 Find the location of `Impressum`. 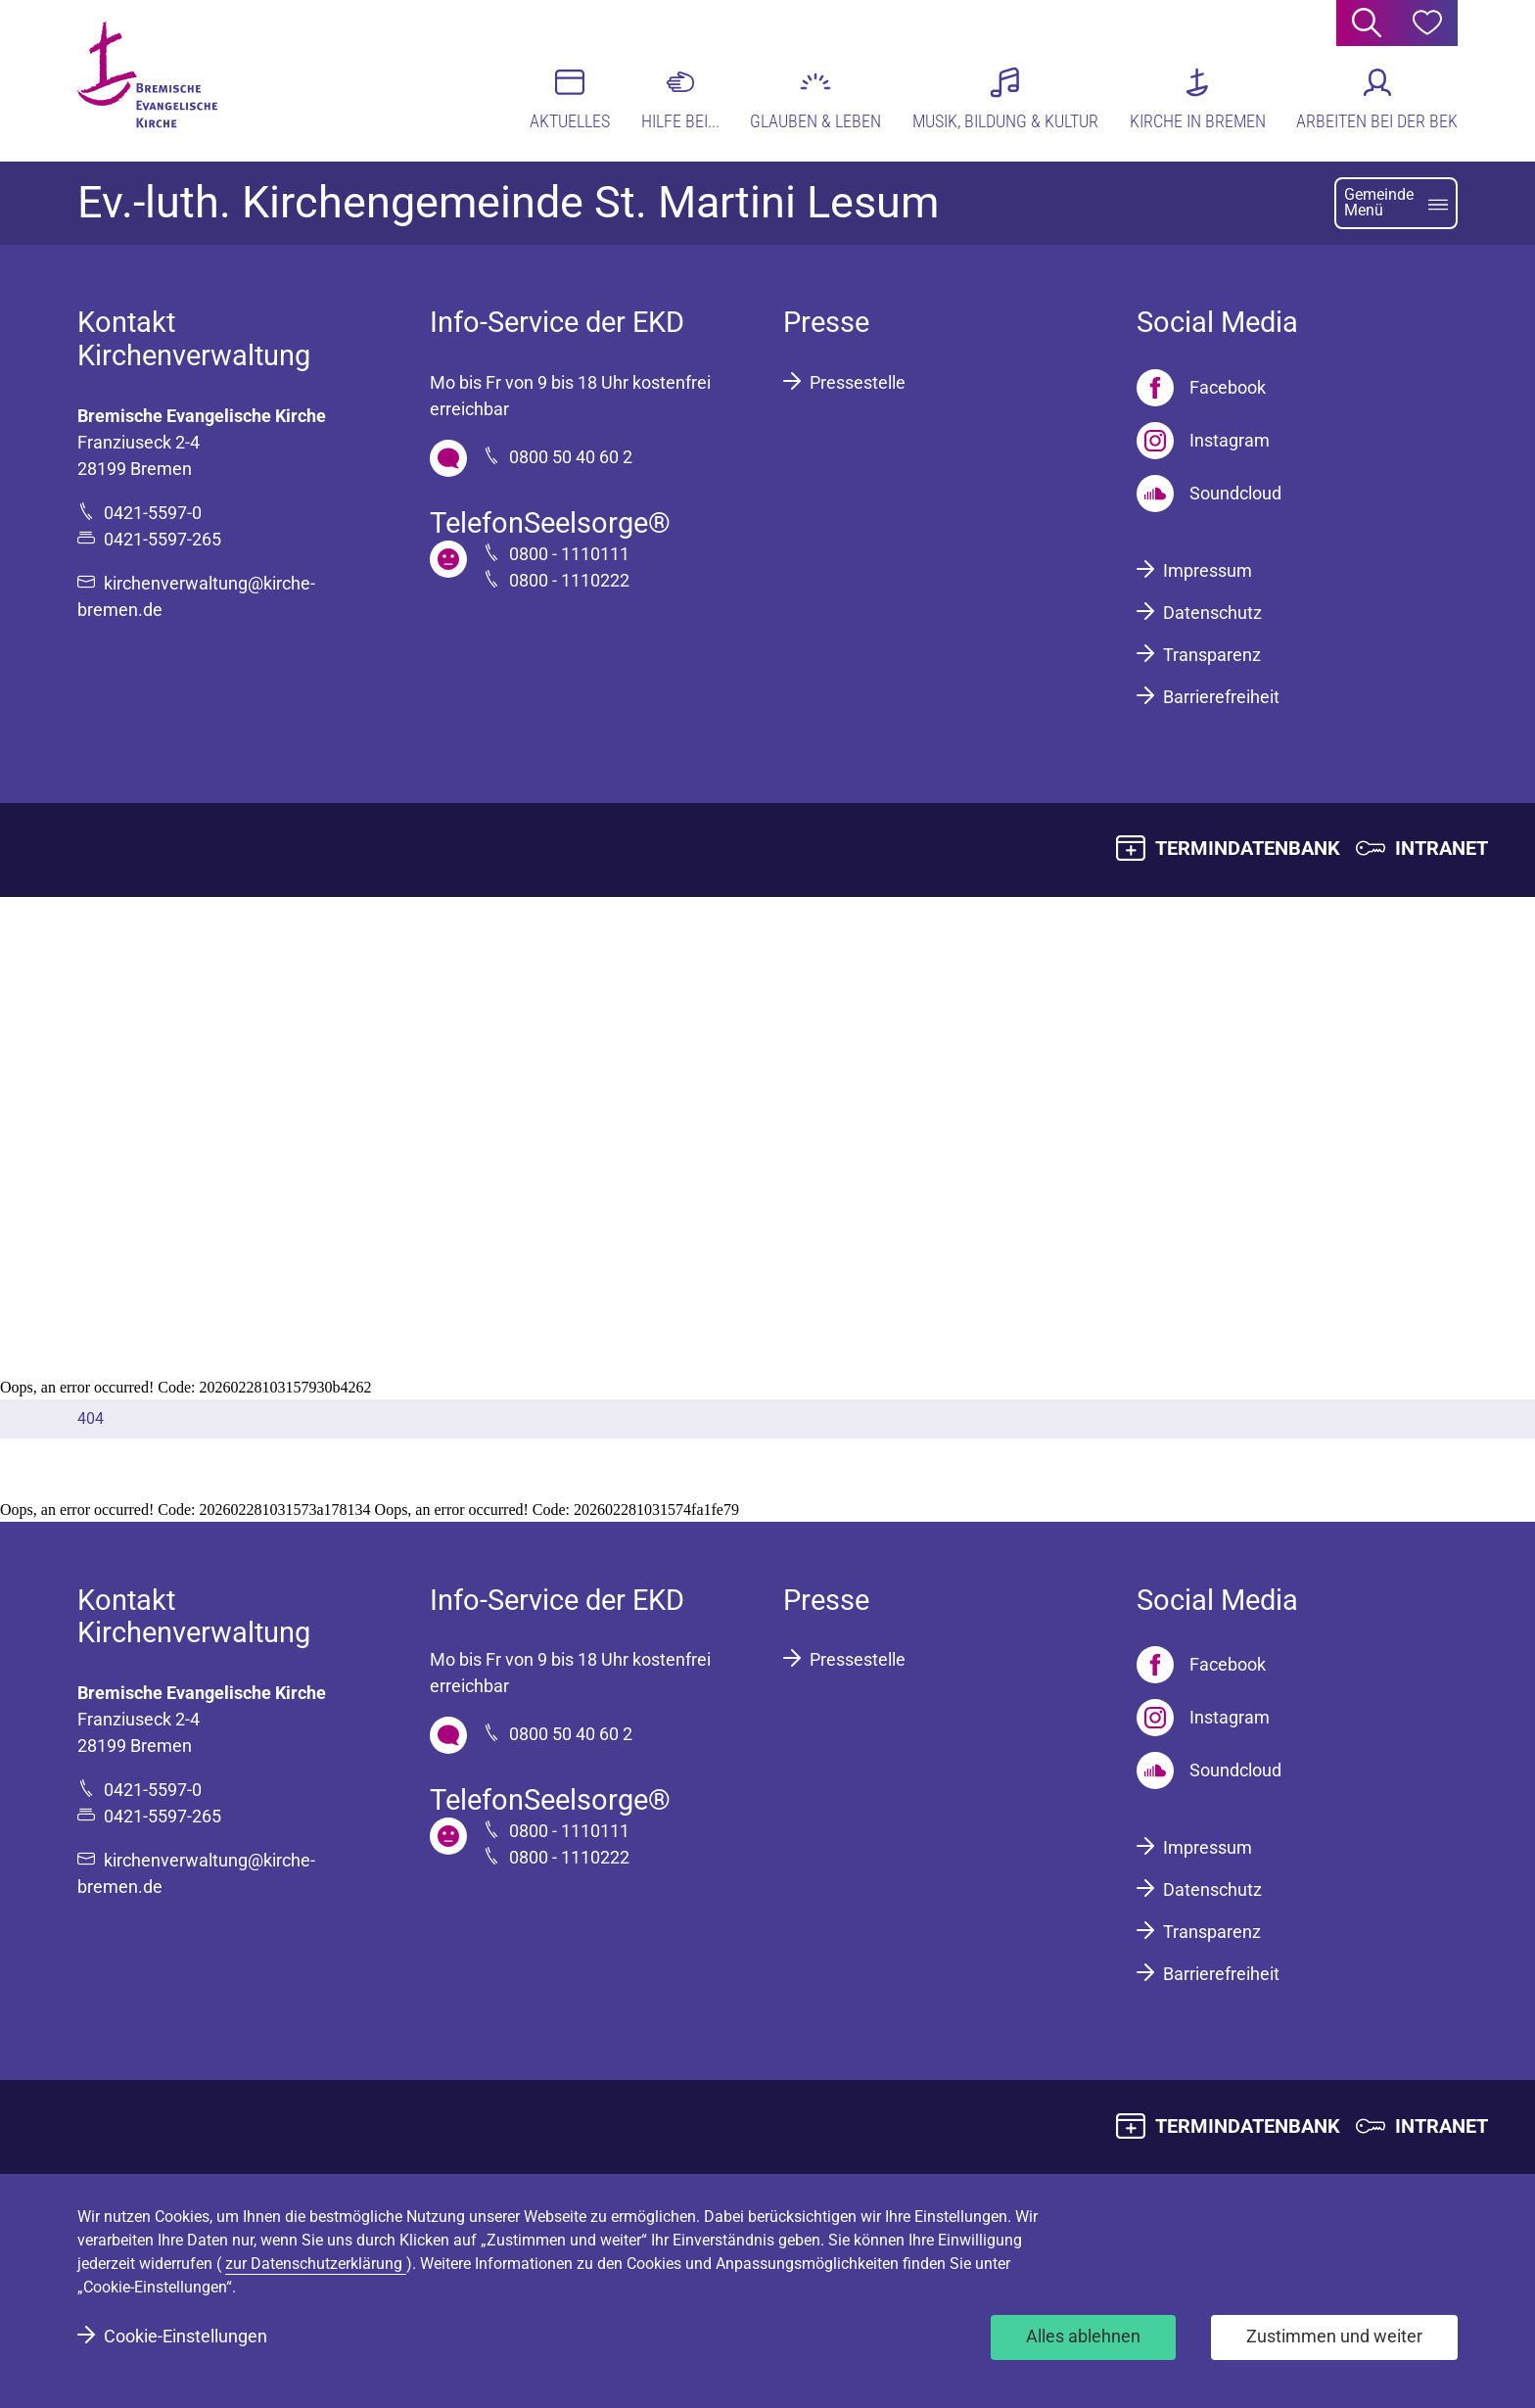

Impressum is located at coordinates (1207, 570).